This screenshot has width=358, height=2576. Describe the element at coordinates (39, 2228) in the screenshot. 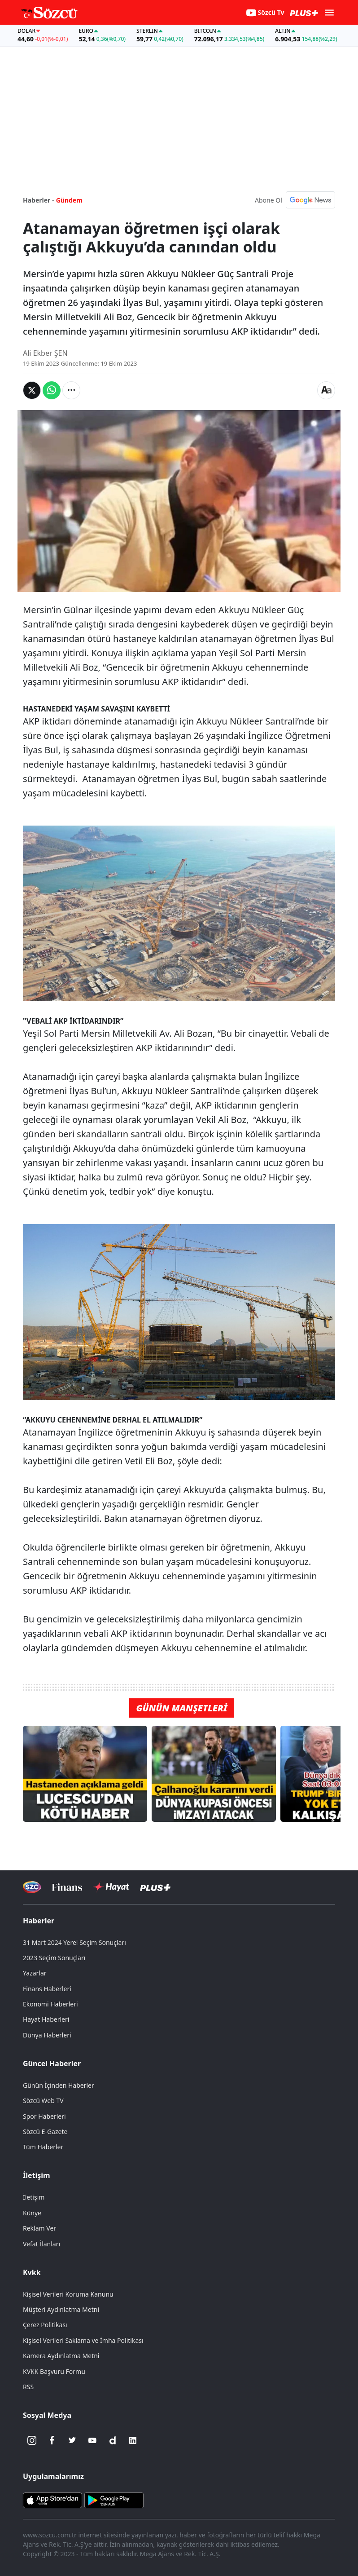

I see `Reklam Ver` at that location.